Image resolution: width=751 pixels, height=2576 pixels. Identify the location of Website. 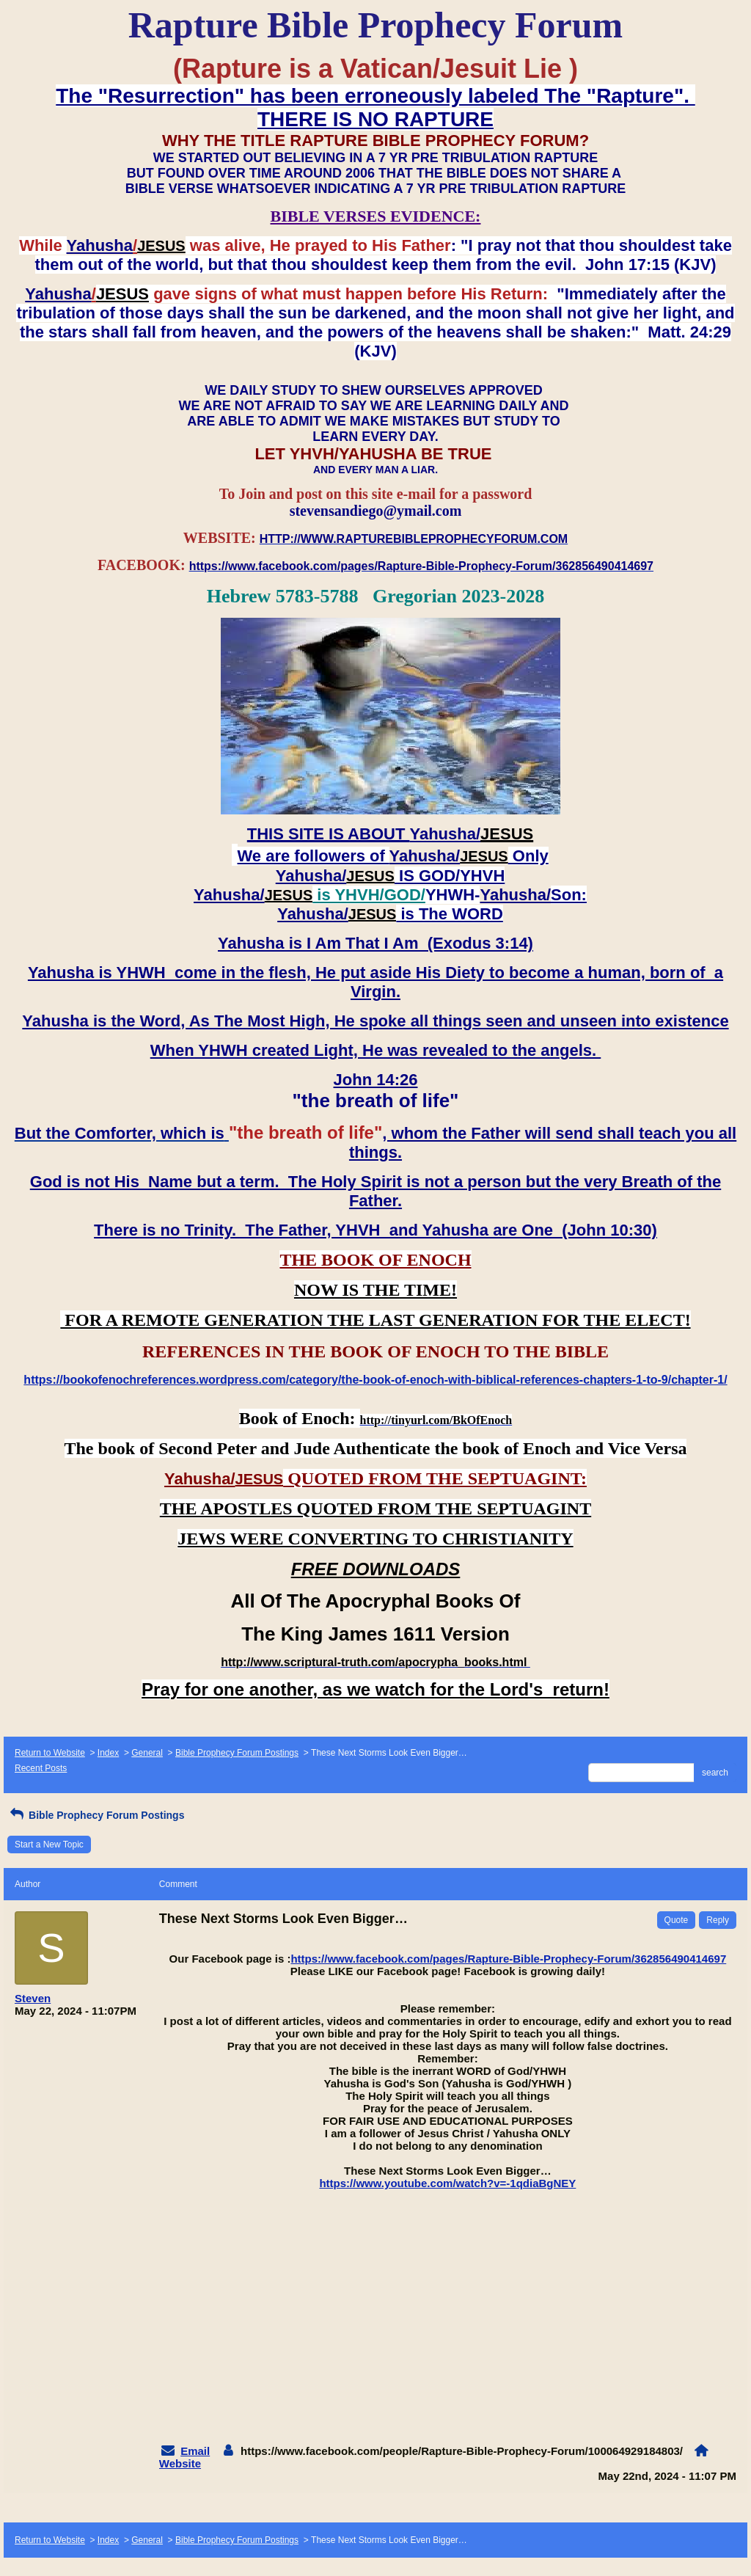
(180, 2463).